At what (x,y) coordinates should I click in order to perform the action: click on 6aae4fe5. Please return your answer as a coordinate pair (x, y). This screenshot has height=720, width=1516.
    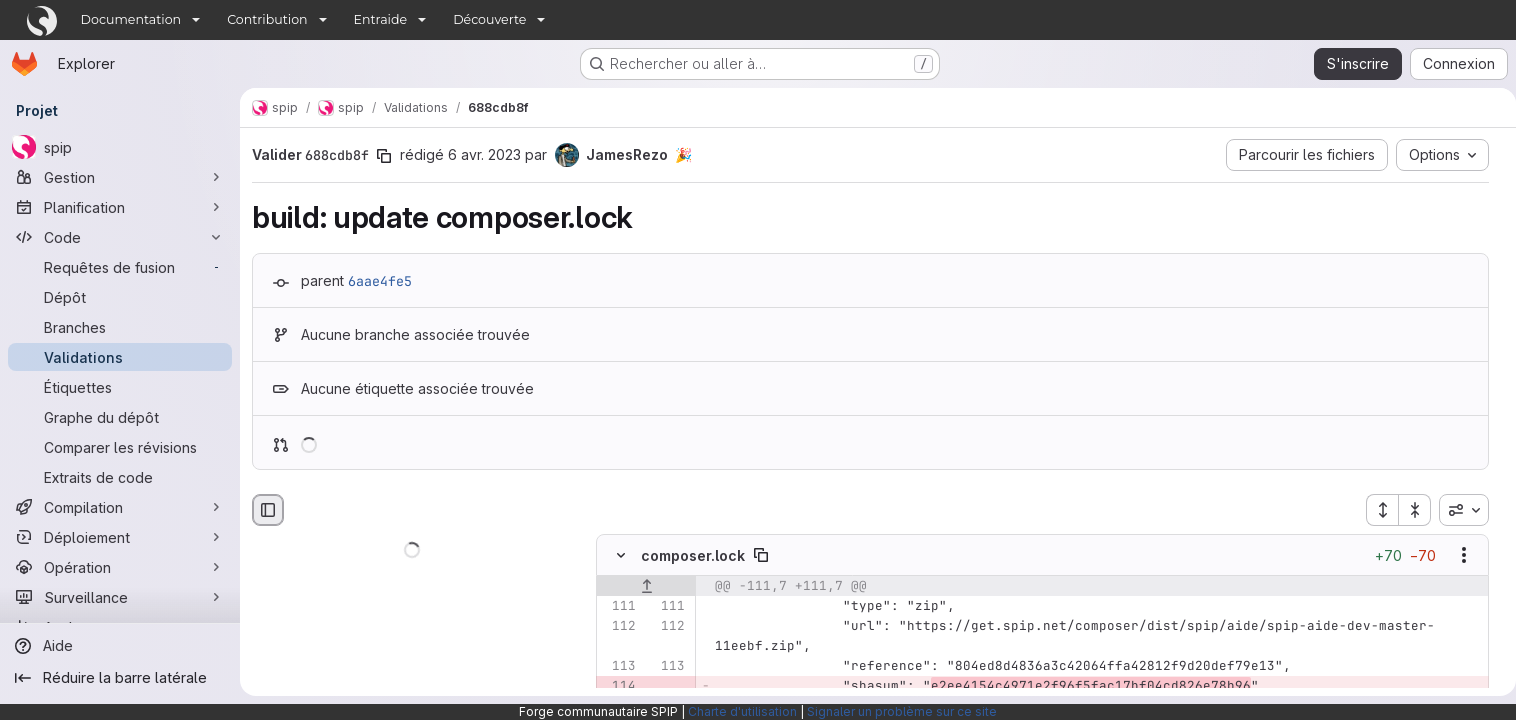
    Looking at the image, I should click on (380, 281).